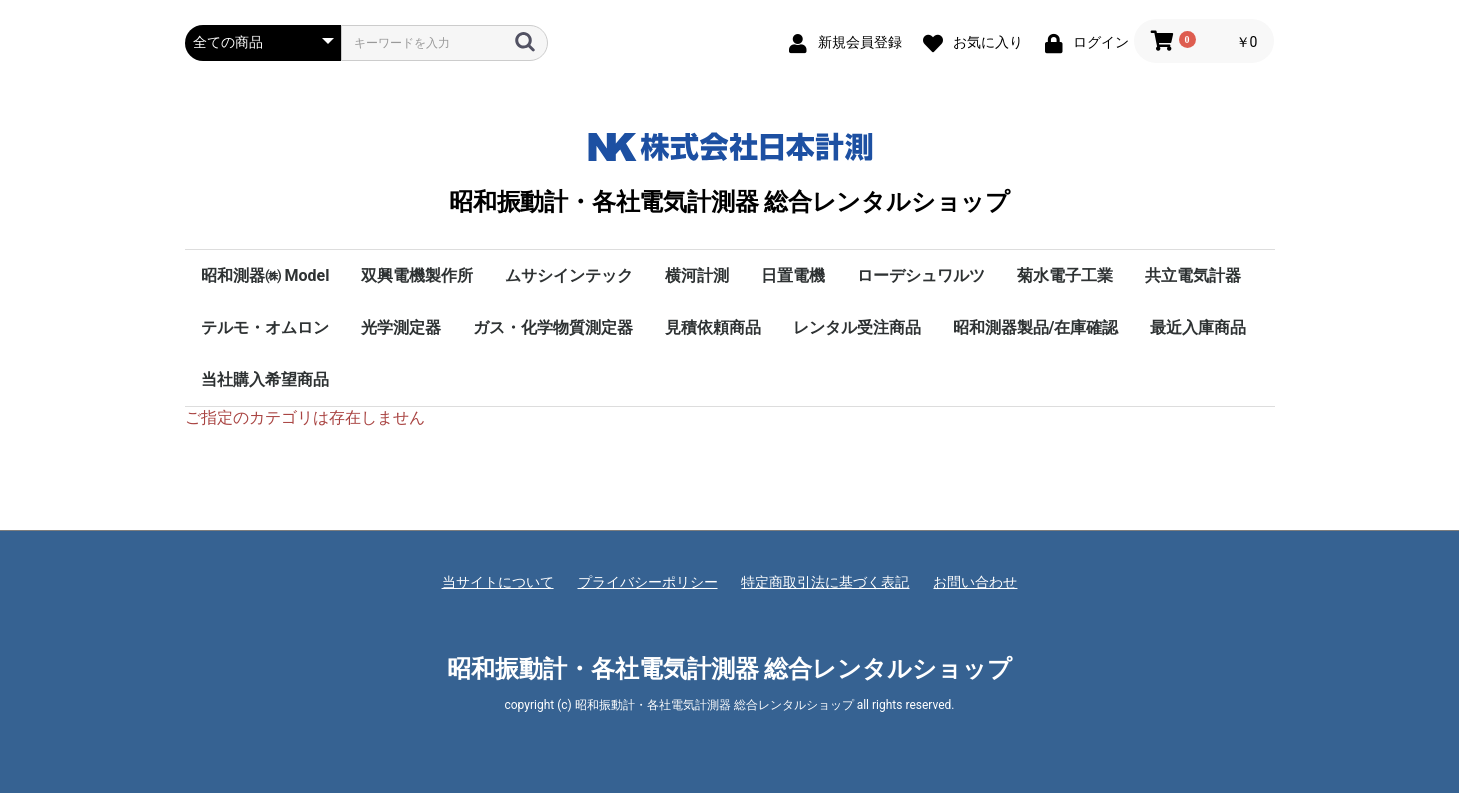  I want to click on 当社購入希望商品, so click(265, 379).